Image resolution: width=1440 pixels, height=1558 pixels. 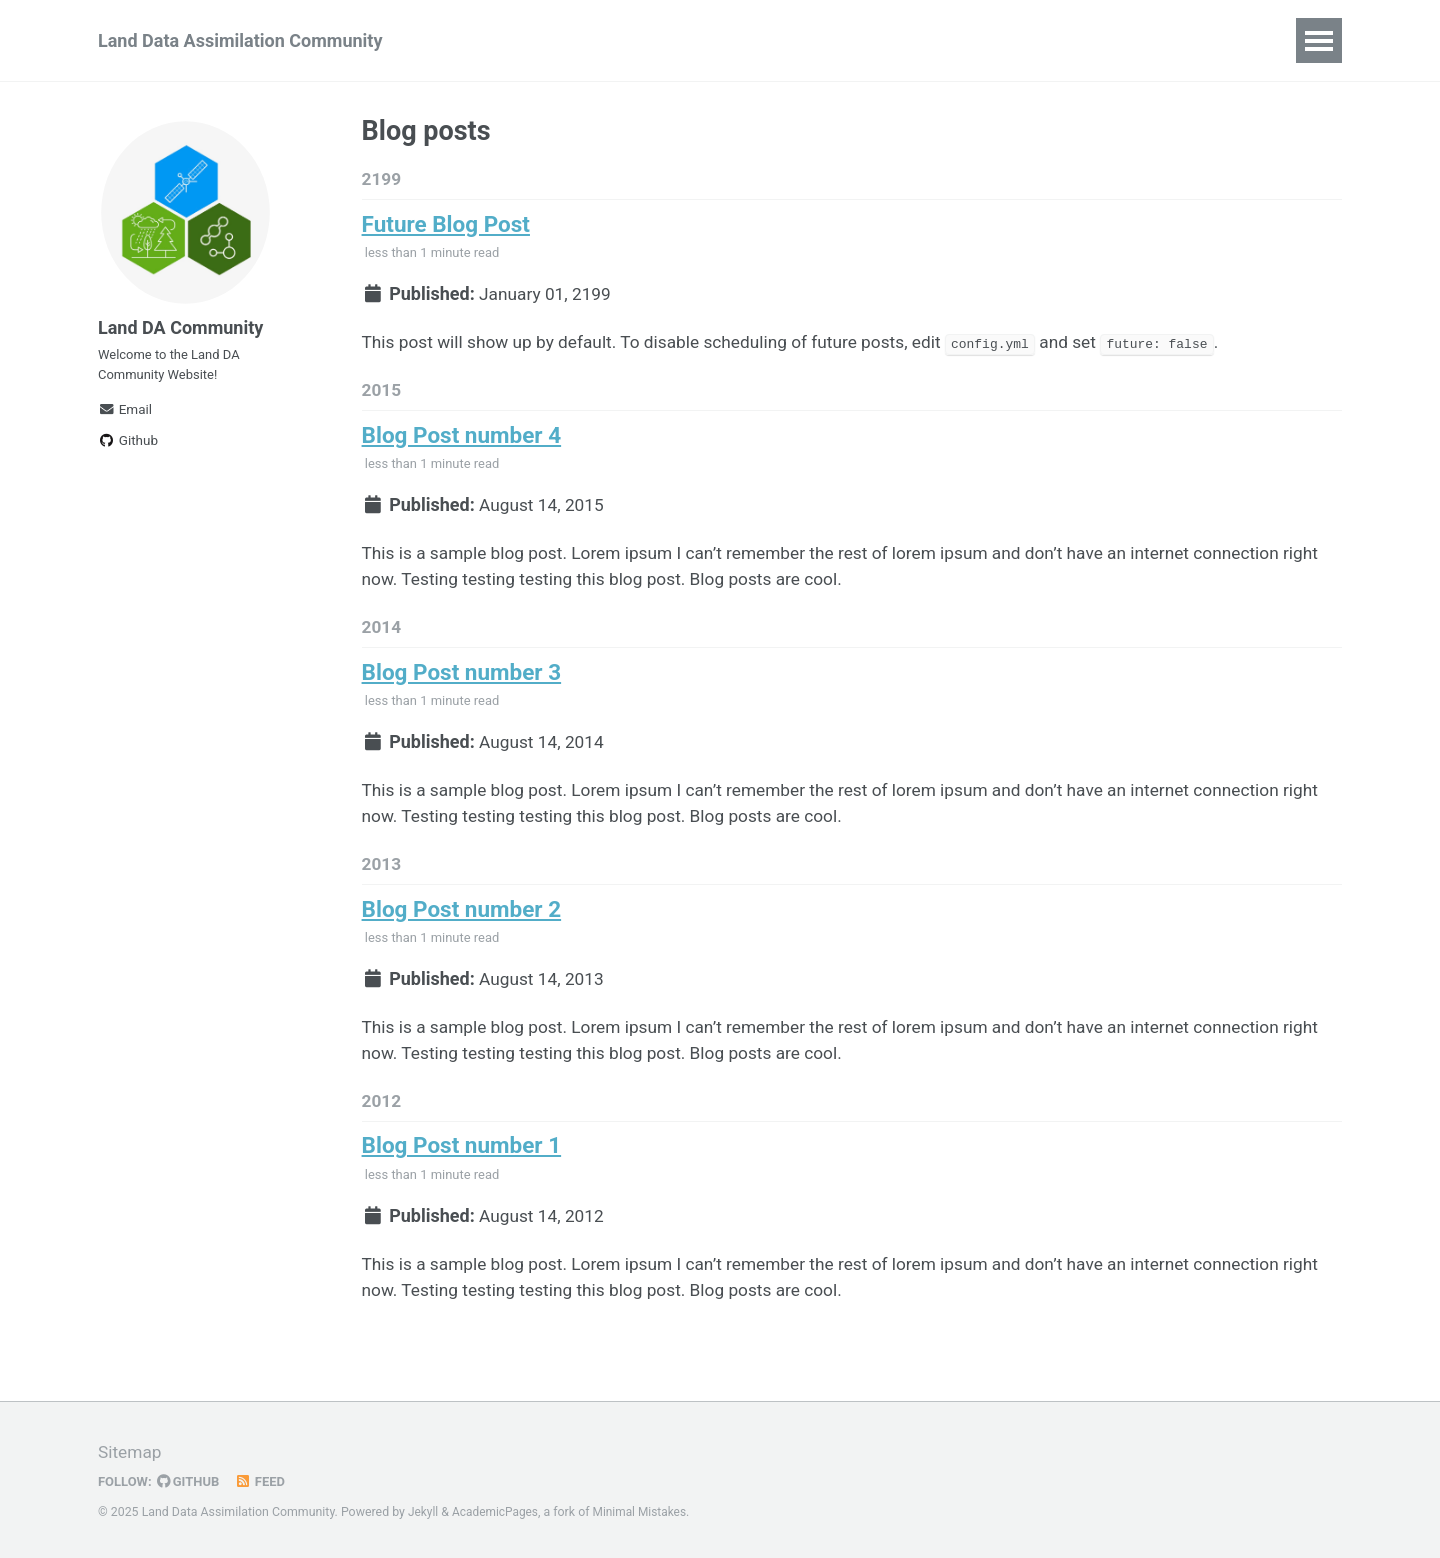 What do you see at coordinates (446, 227) in the screenshot?
I see `Future Blog Post` at bounding box center [446, 227].